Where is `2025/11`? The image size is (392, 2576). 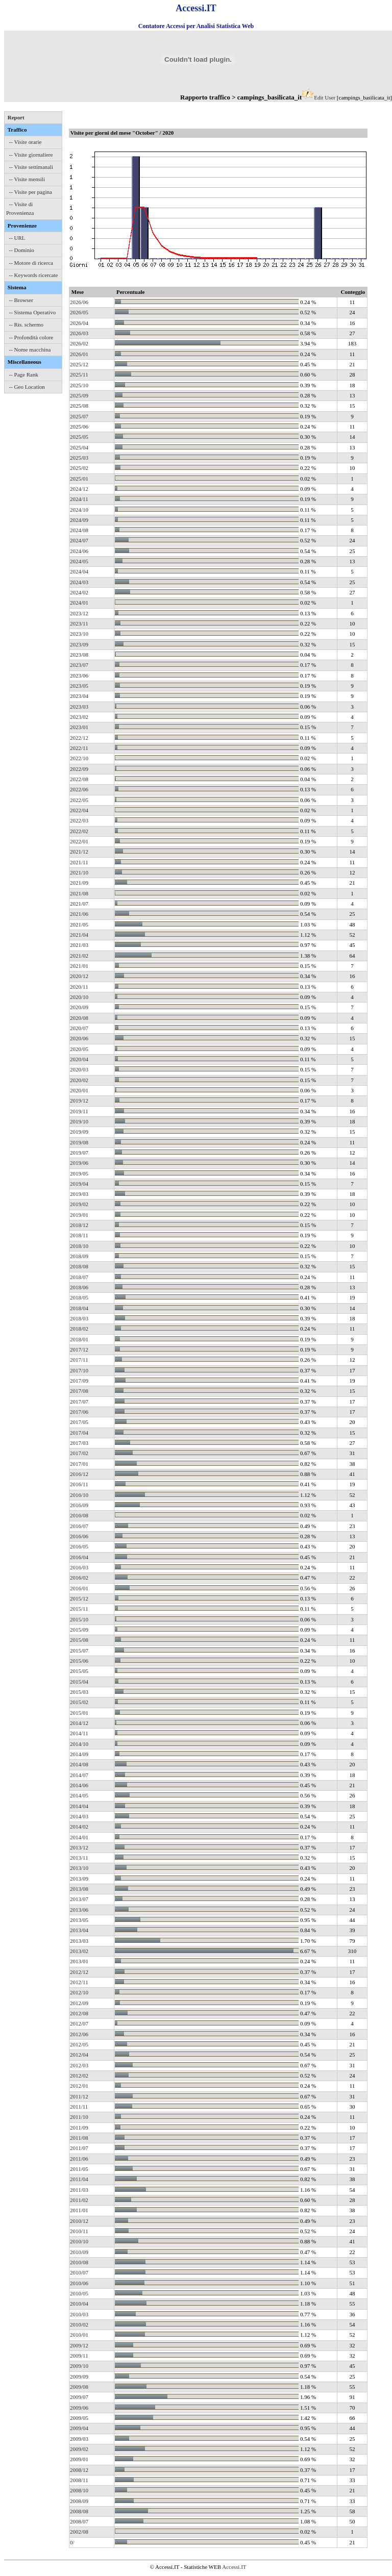 2025/11 is located at coordinates (79, 374).